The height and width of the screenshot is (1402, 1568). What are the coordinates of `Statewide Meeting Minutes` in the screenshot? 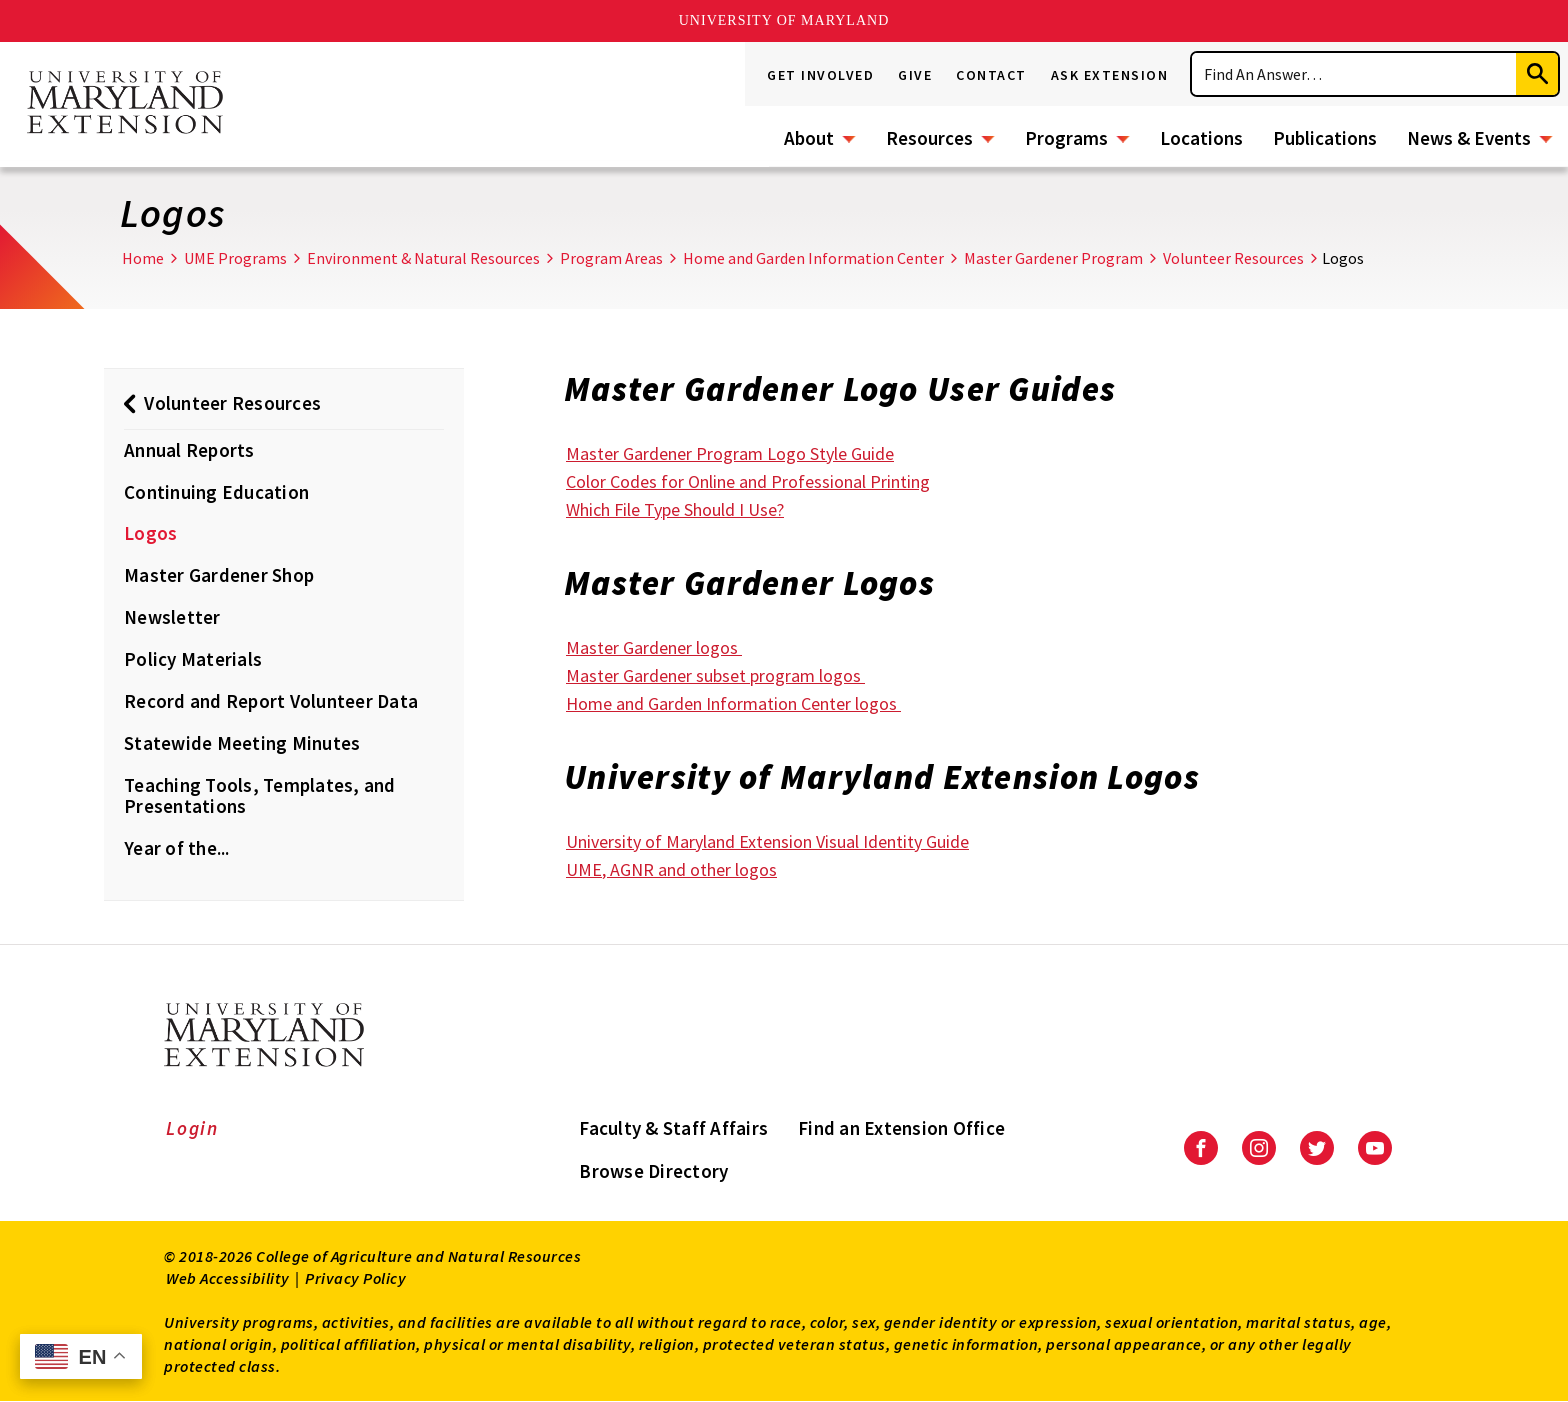 It's located at (242, 743).